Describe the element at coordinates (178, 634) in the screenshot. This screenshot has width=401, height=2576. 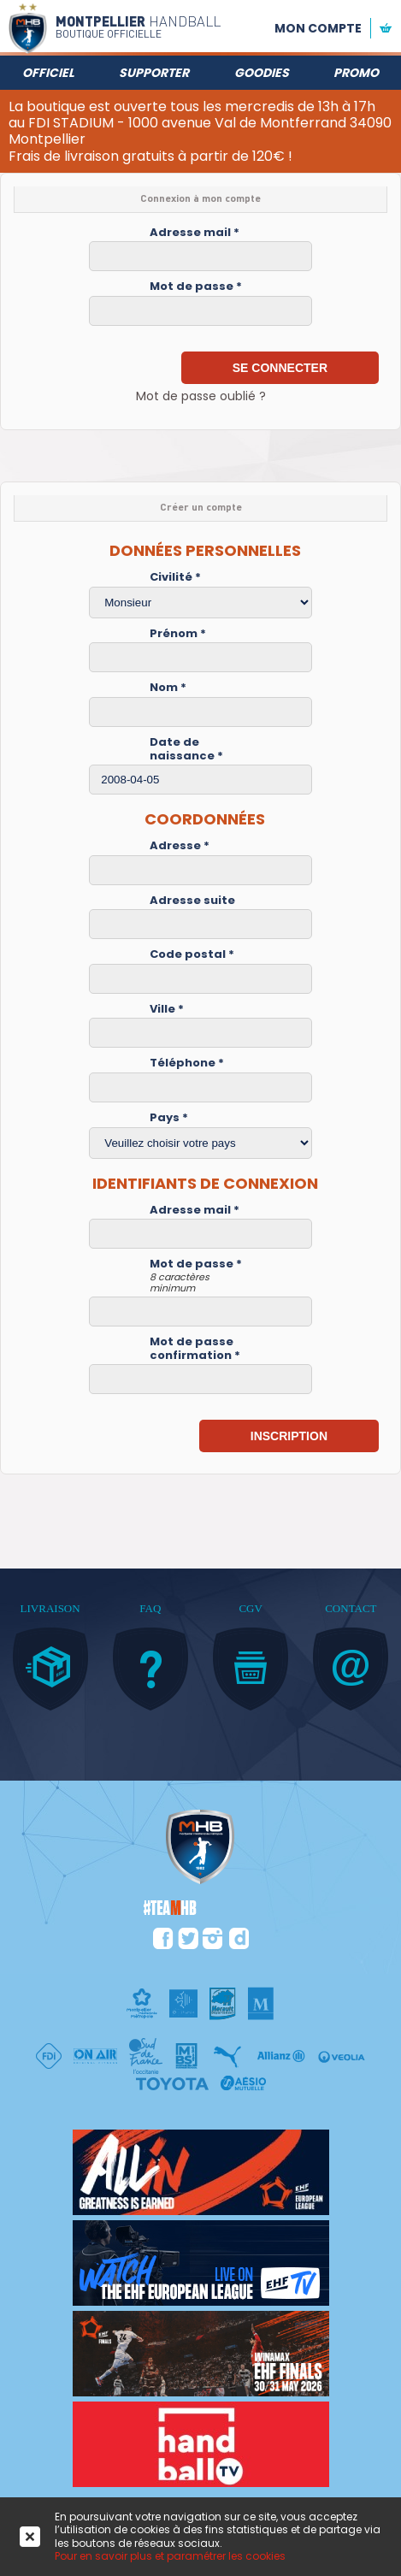
I see `Prénom *` at that location.